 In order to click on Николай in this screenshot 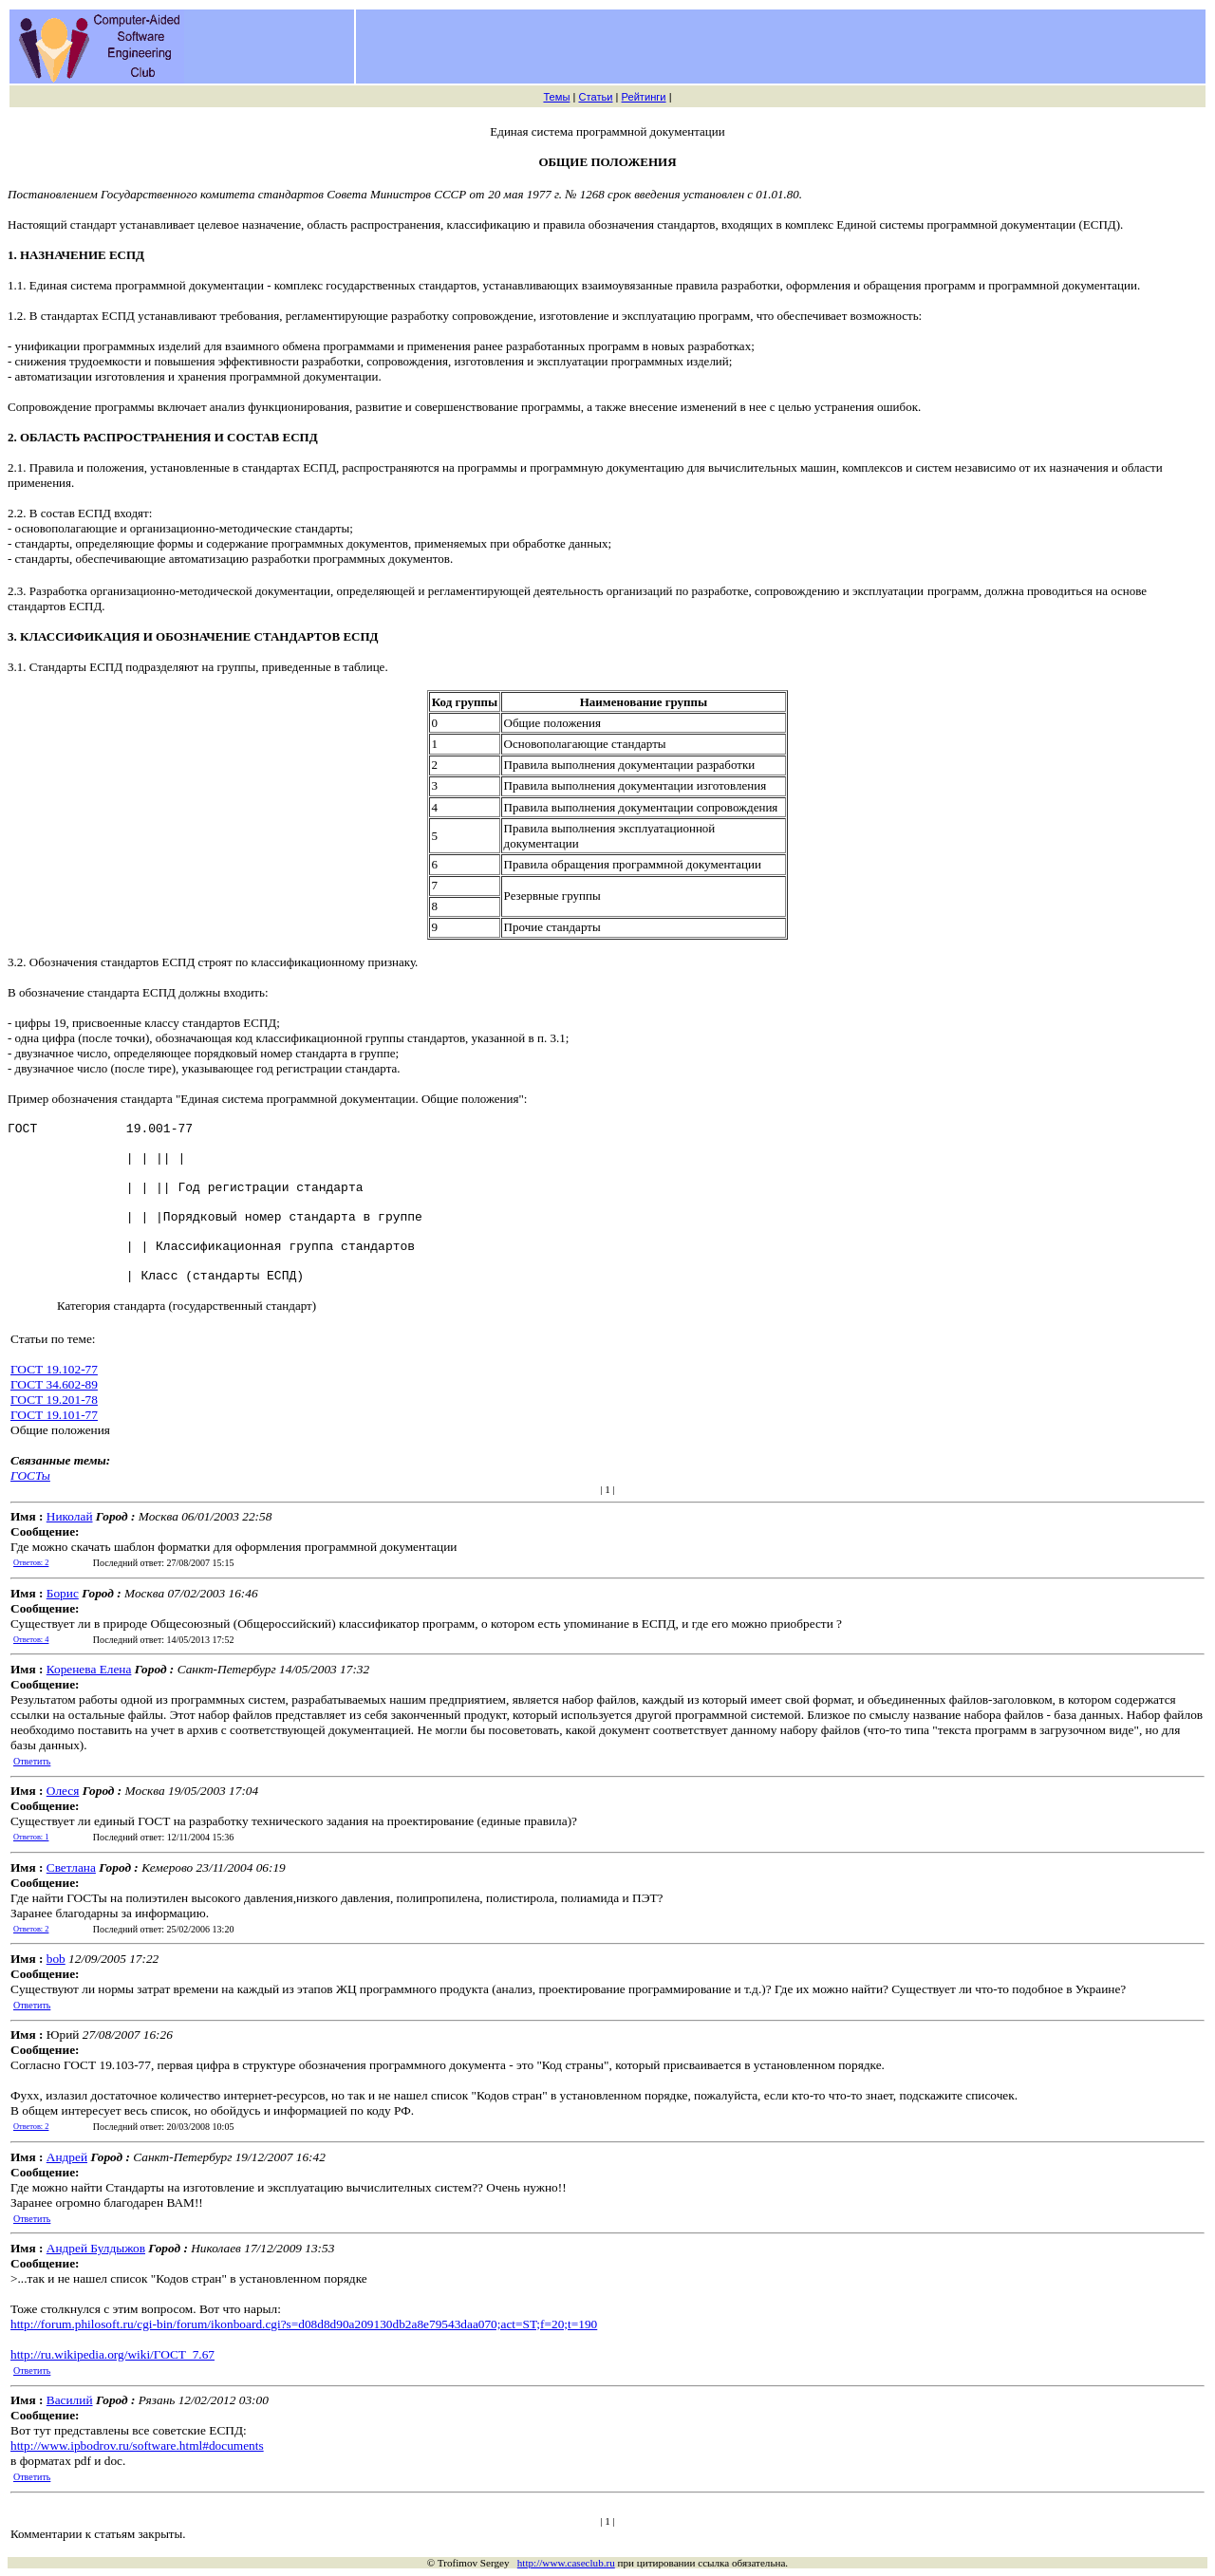, I will do `click(70, 1516)`.